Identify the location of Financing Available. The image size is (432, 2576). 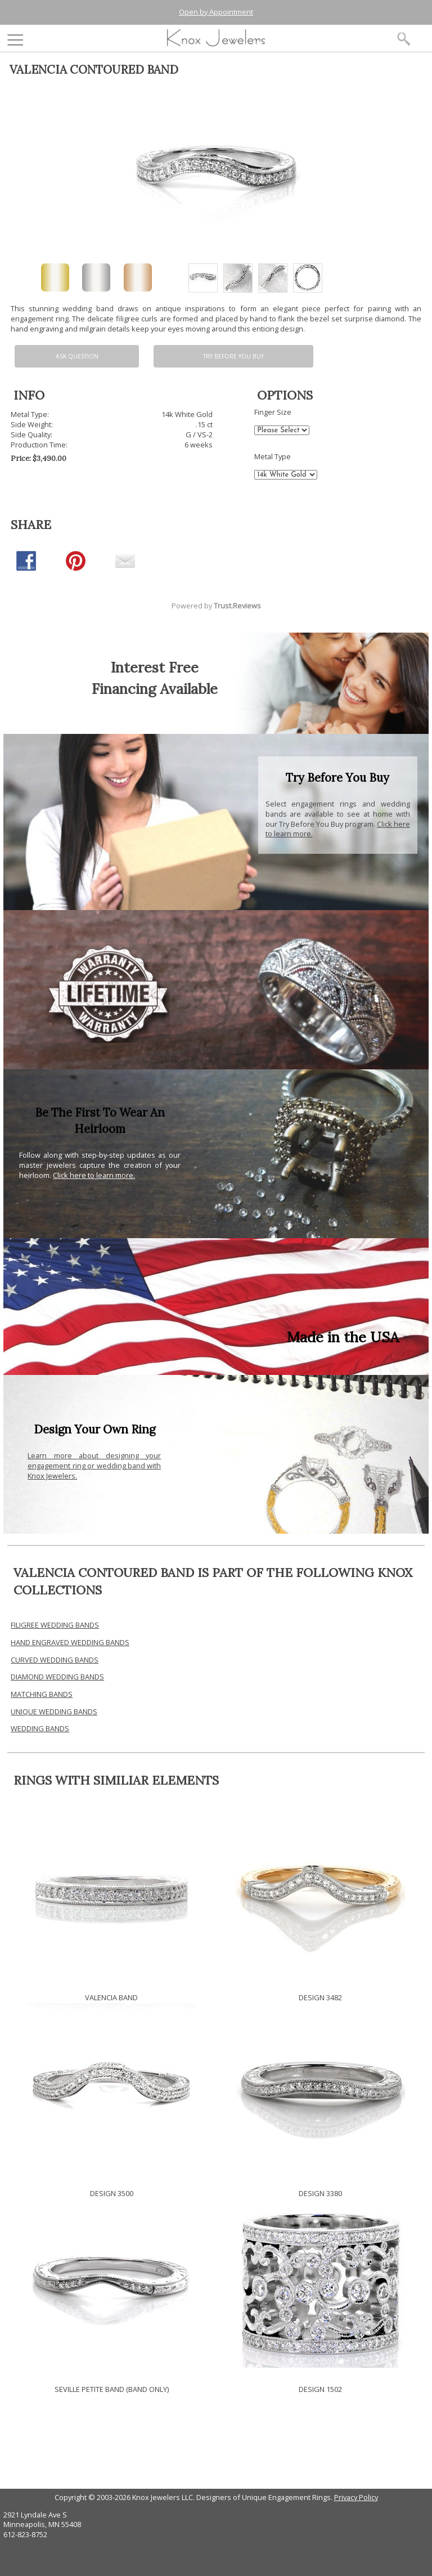
(155, 688).